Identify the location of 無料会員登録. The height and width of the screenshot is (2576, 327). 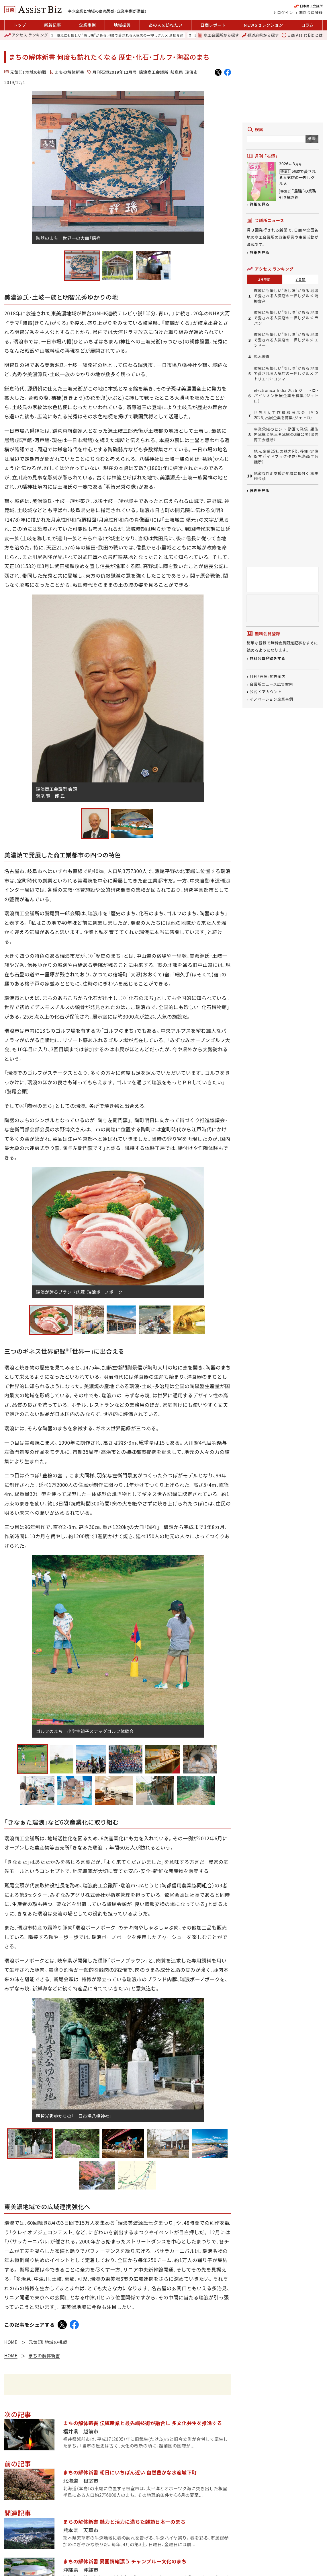
(311, 12).